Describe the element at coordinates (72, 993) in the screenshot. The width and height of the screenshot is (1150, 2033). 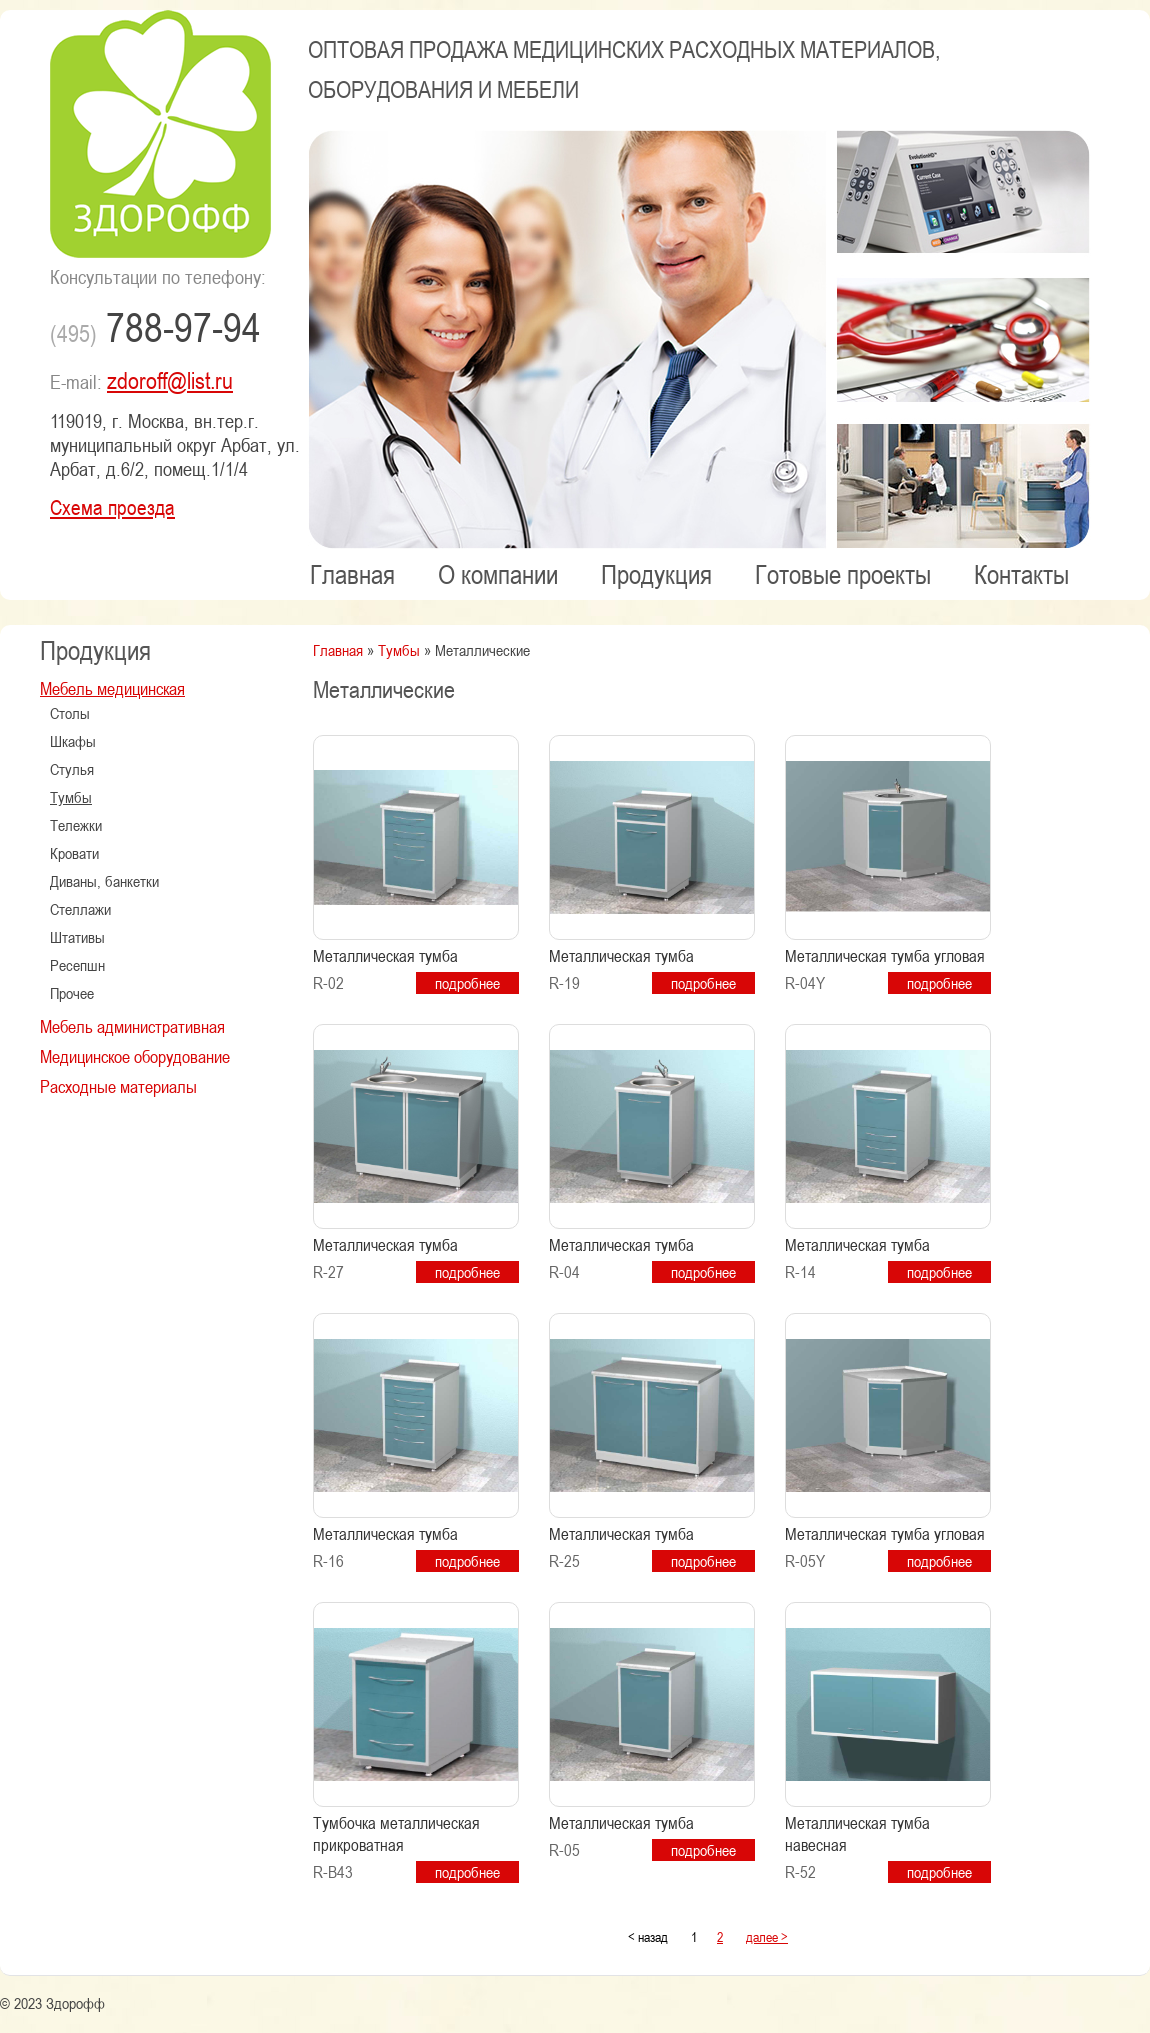
I see `Прочее` at that location.